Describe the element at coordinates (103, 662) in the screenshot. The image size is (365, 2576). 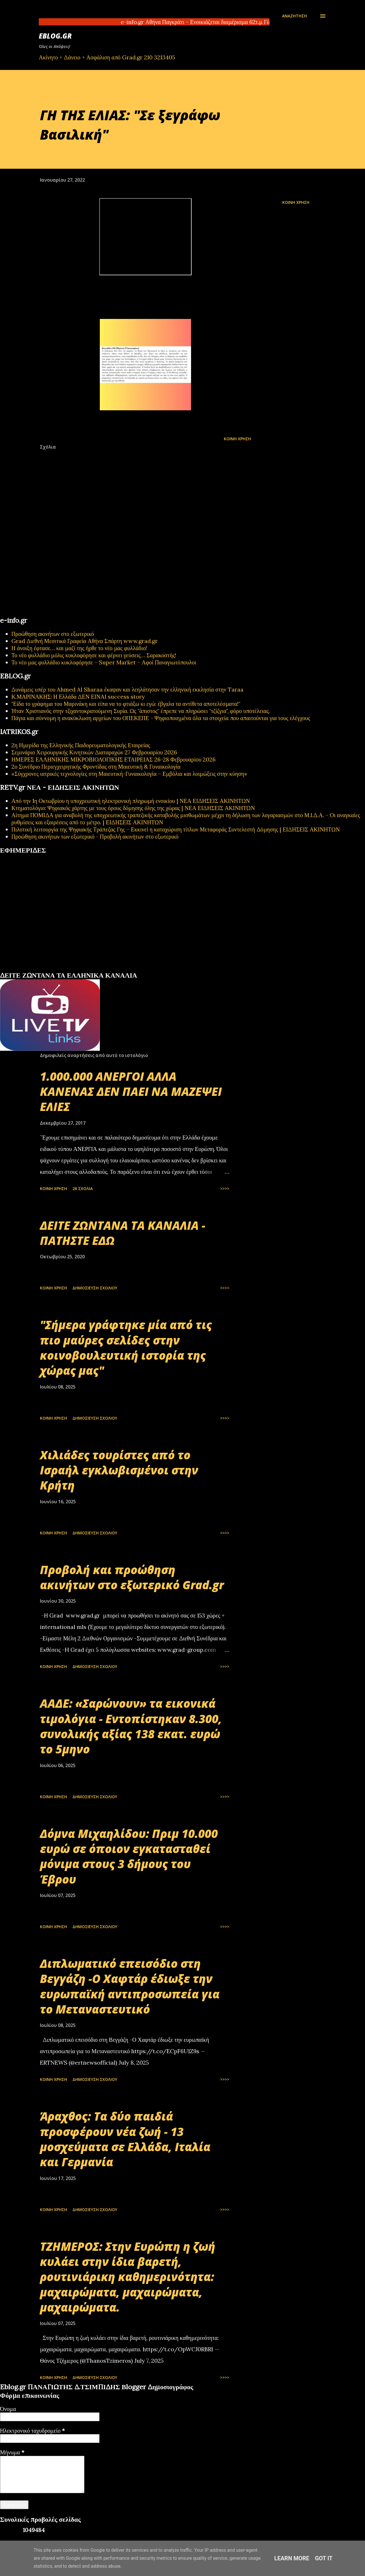
I see `Το νέο μας φυλλάδιο κυκλοφόρησε – Super Market – Αφοί Παναγιωτόπουλοι` at that location.